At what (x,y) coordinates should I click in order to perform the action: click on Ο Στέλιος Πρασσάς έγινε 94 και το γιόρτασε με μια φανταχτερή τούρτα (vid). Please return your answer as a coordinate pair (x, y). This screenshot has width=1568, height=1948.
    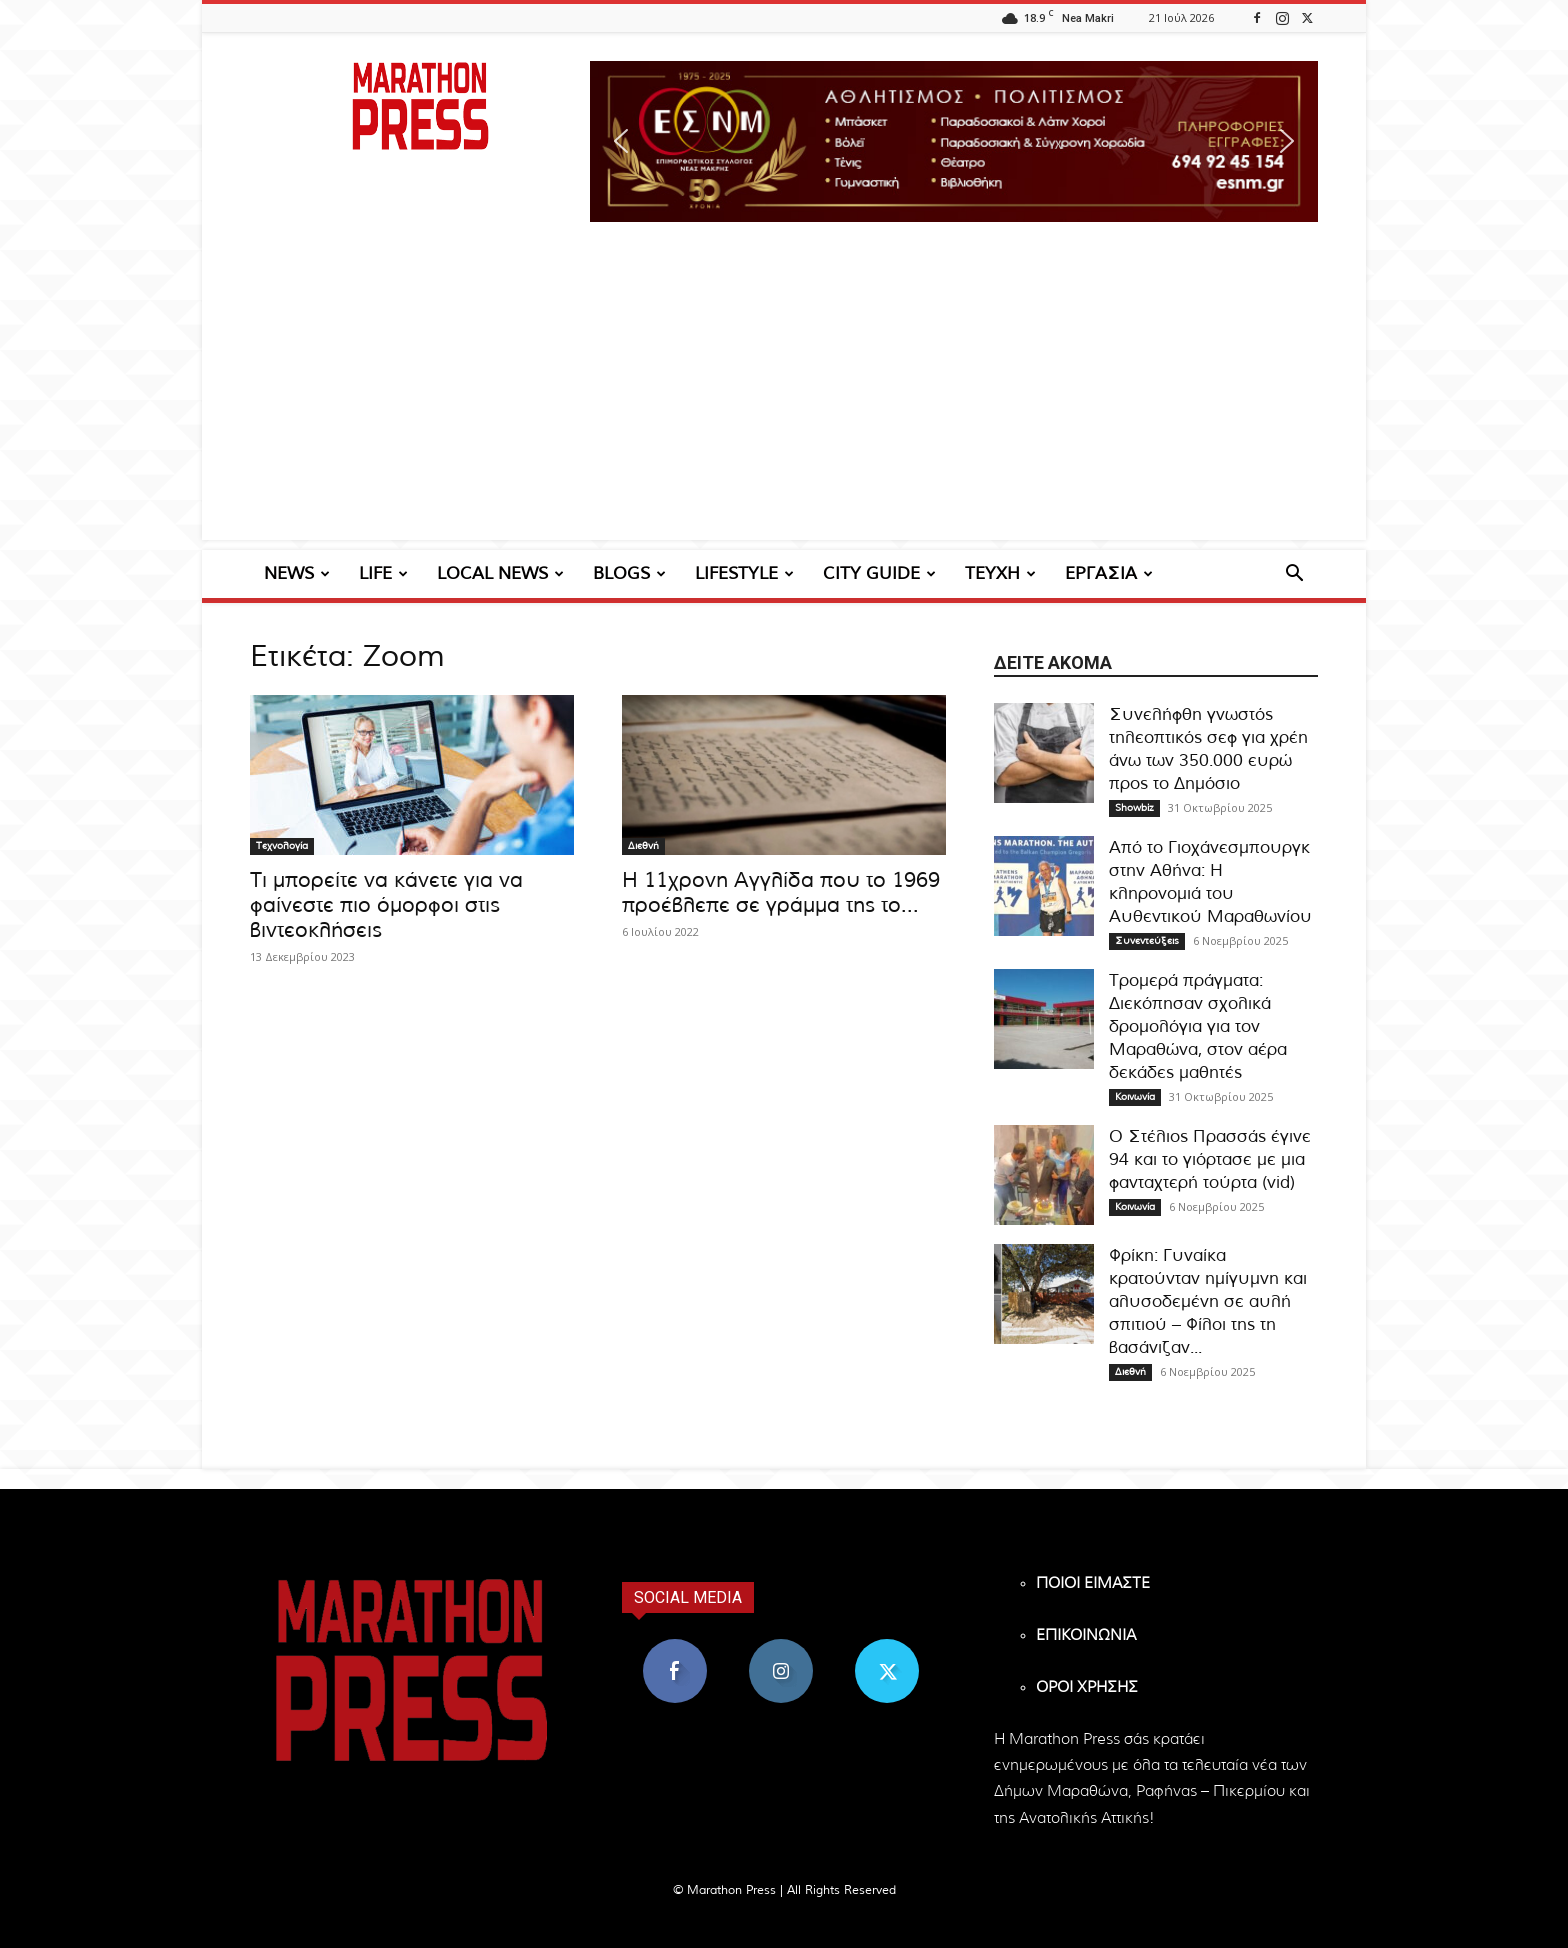
    Looking at the image, I should click on (1210, 1159).